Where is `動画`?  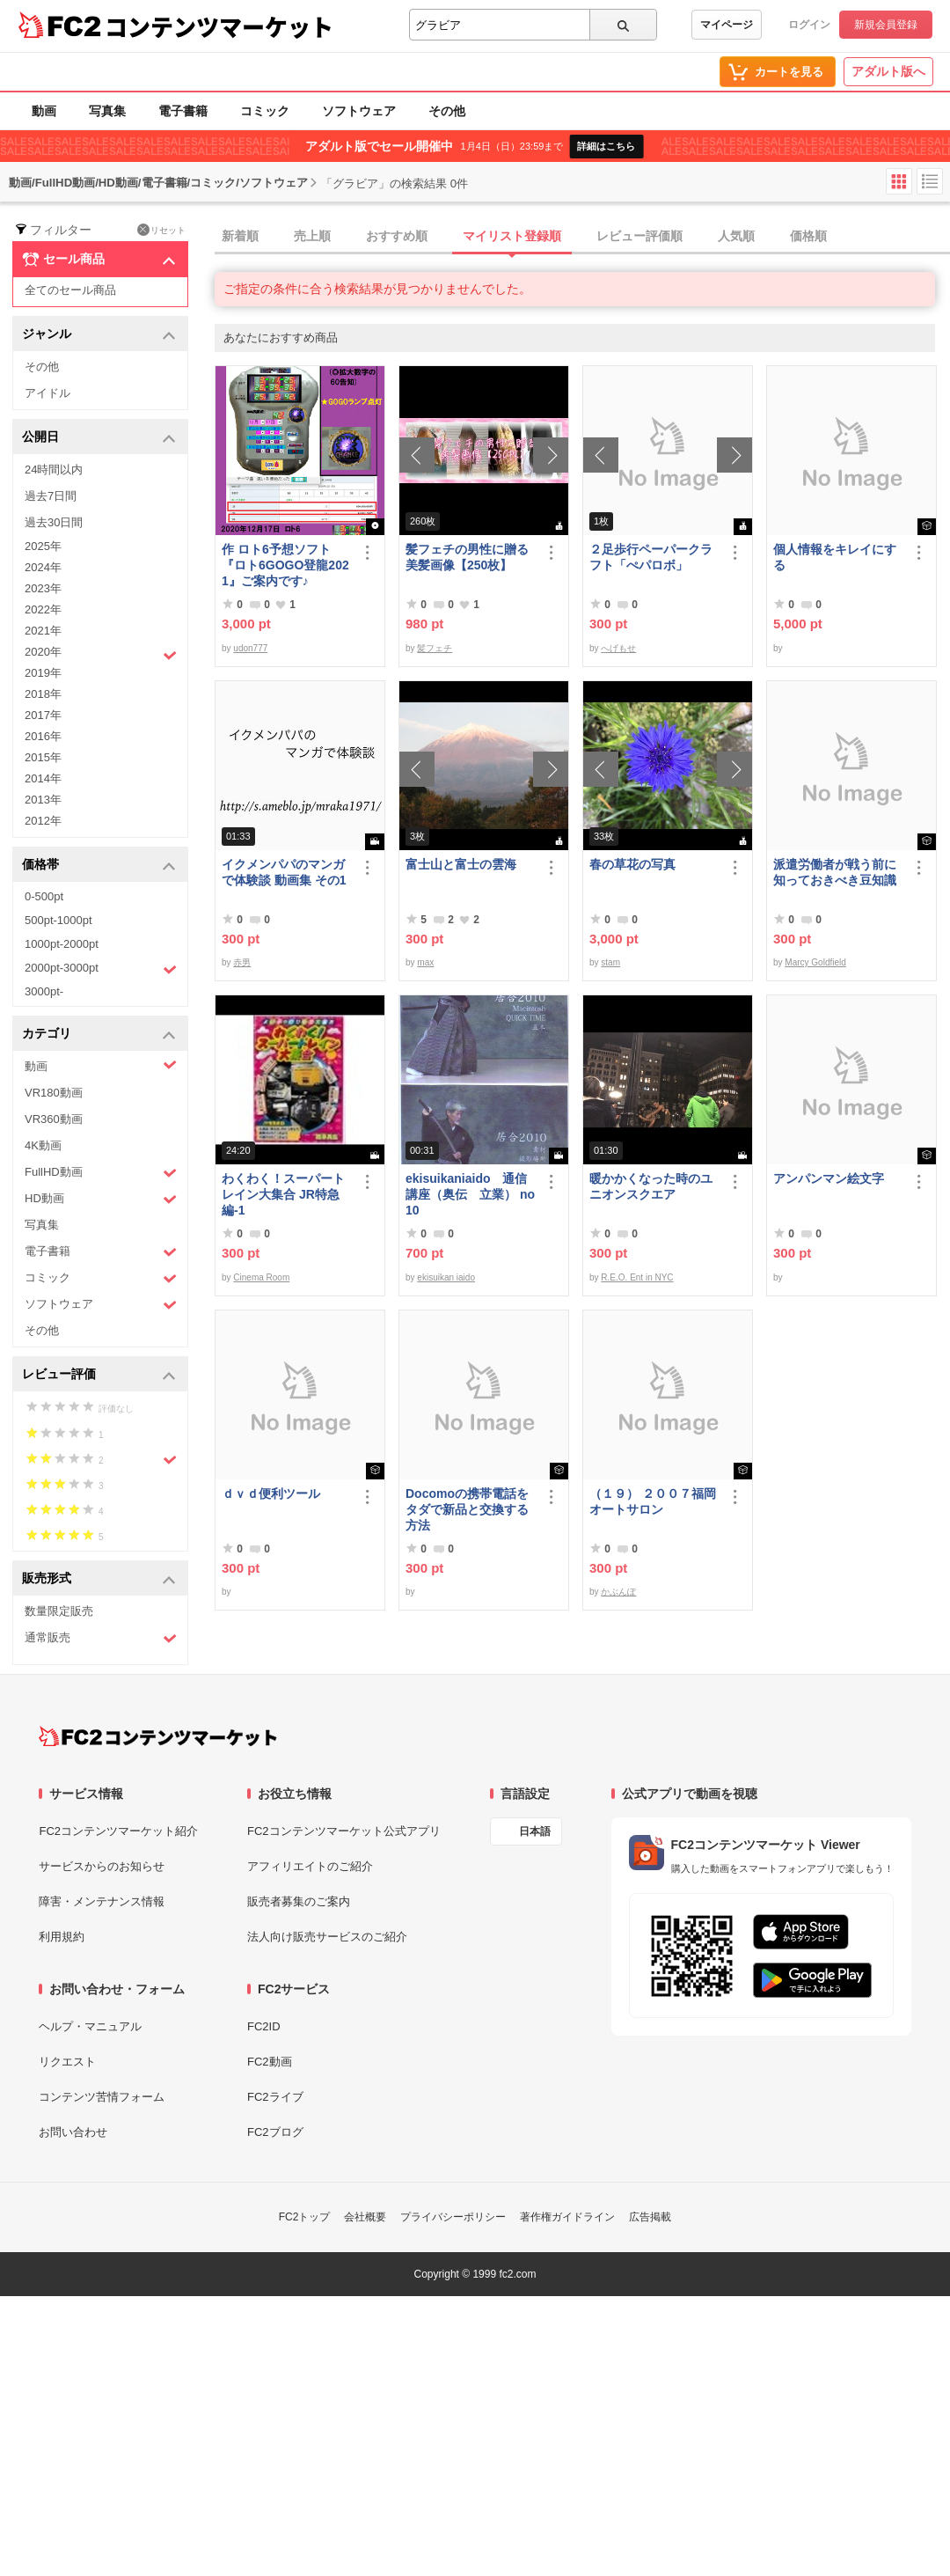
動画 is located at coordinates (44, 111).